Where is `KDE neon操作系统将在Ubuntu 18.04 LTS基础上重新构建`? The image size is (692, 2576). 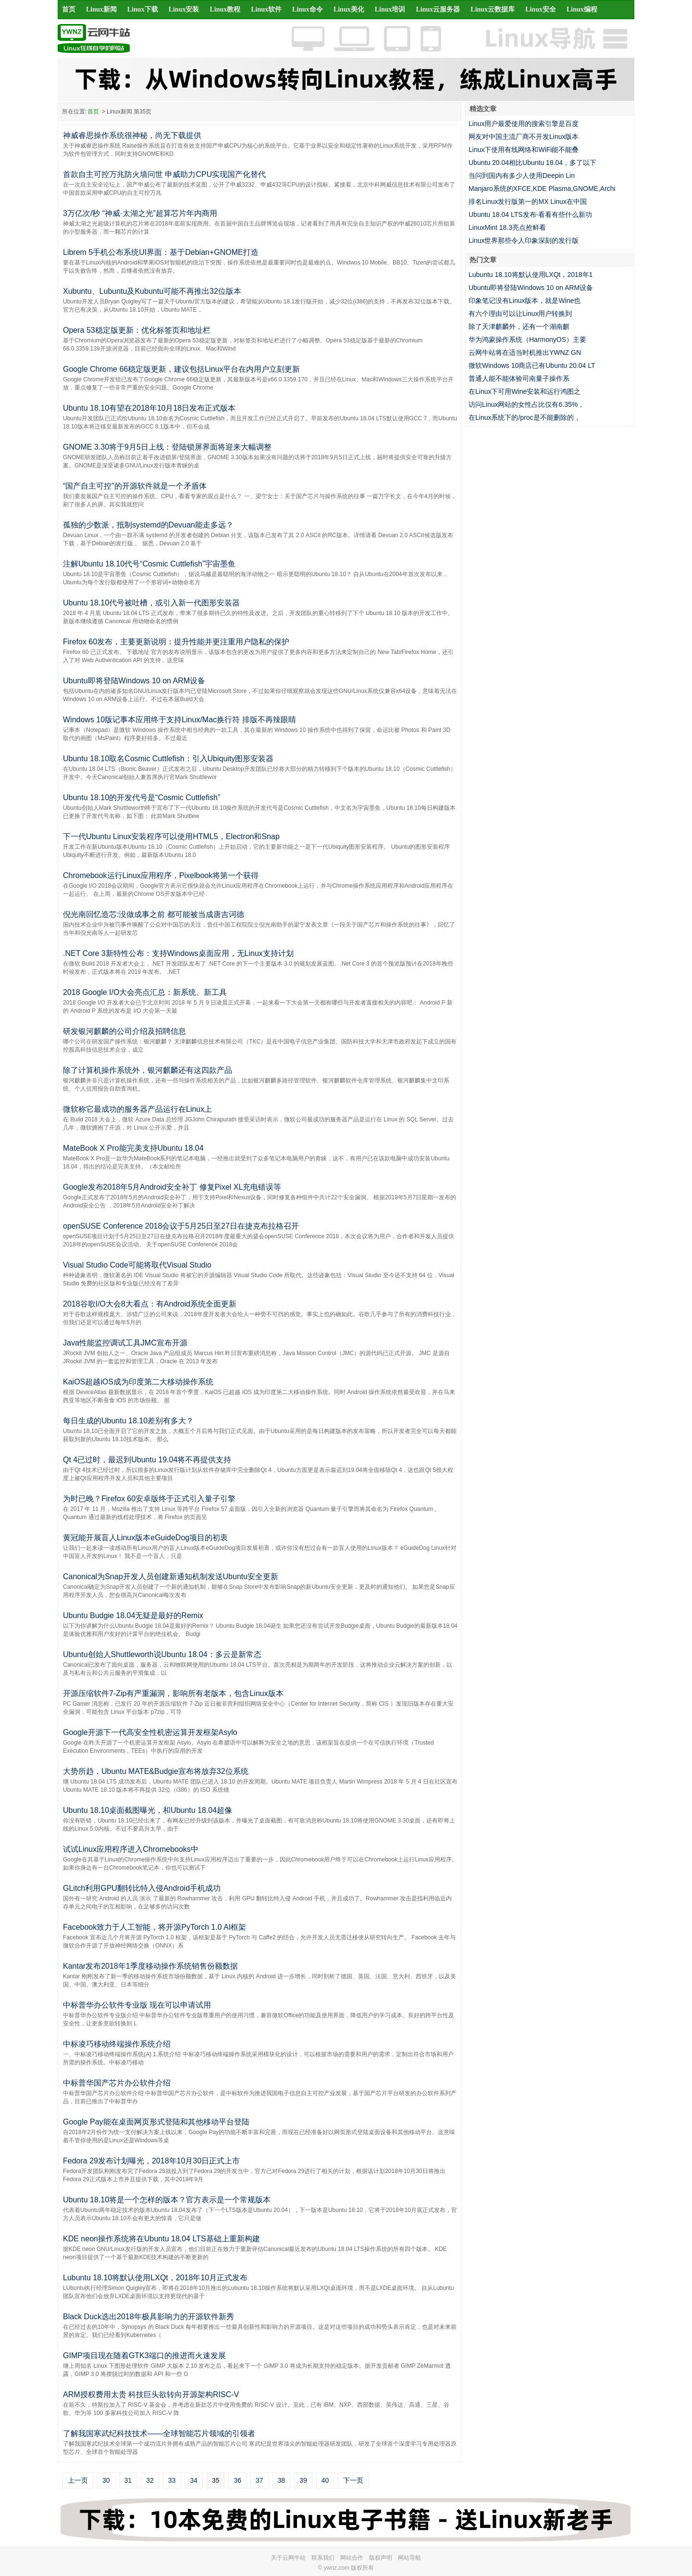
KDE neon操作系统将在Ubuntu 18.04 LTS基础上重新构建 is located at coordinates (161, 2239).